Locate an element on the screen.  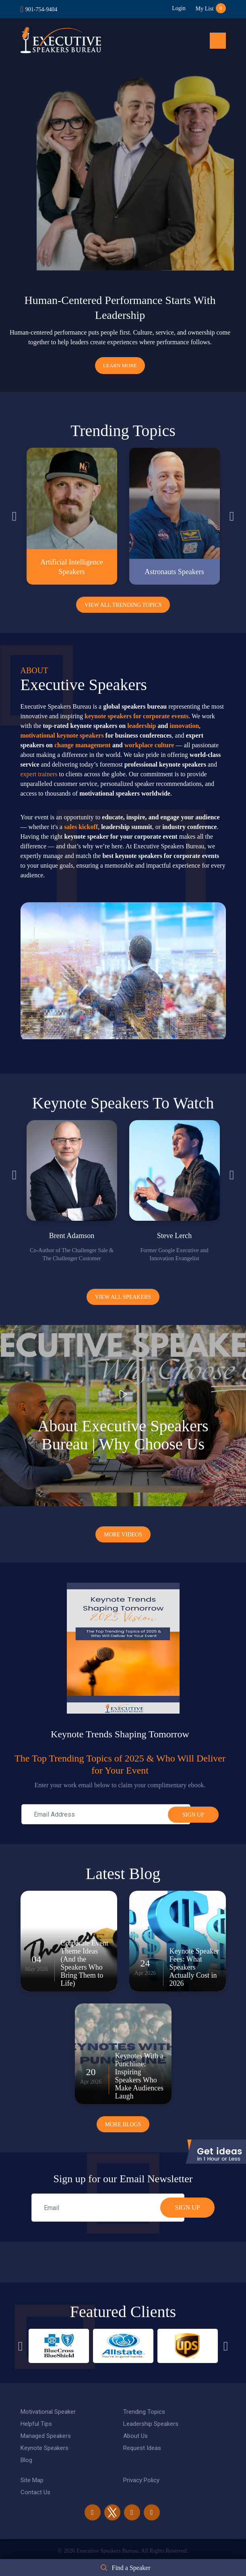
More Videos is located at coordinates (123, 1535).